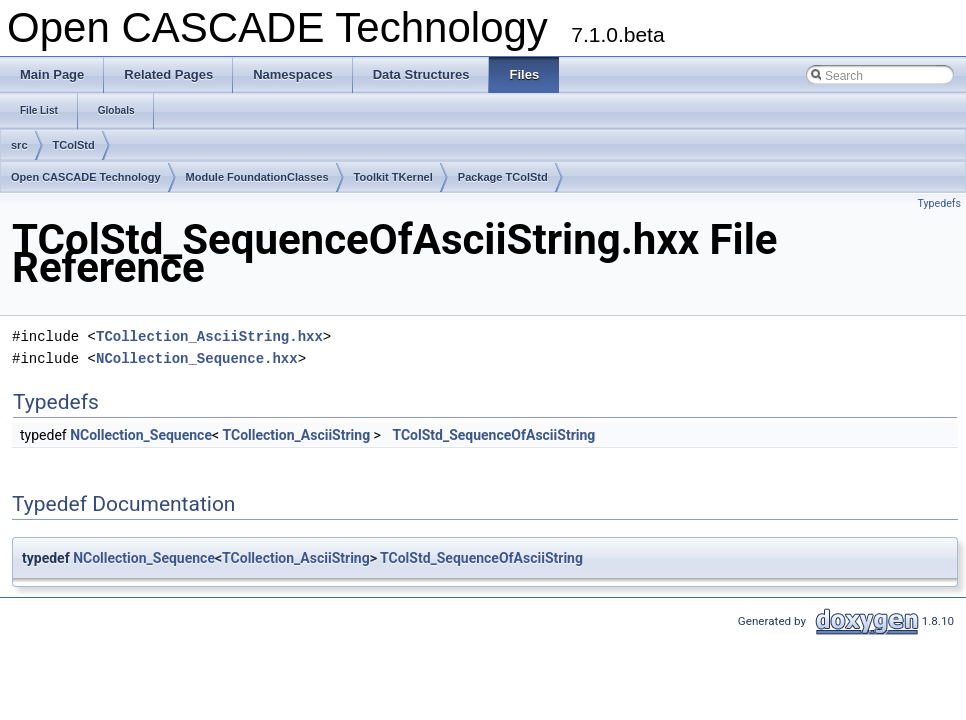 This screenshot has width=966, height=720. What do you see at coordinates (257, 177) in the screenshot?
I see `Module FoundationClasses` at bounding box center [257, 177].